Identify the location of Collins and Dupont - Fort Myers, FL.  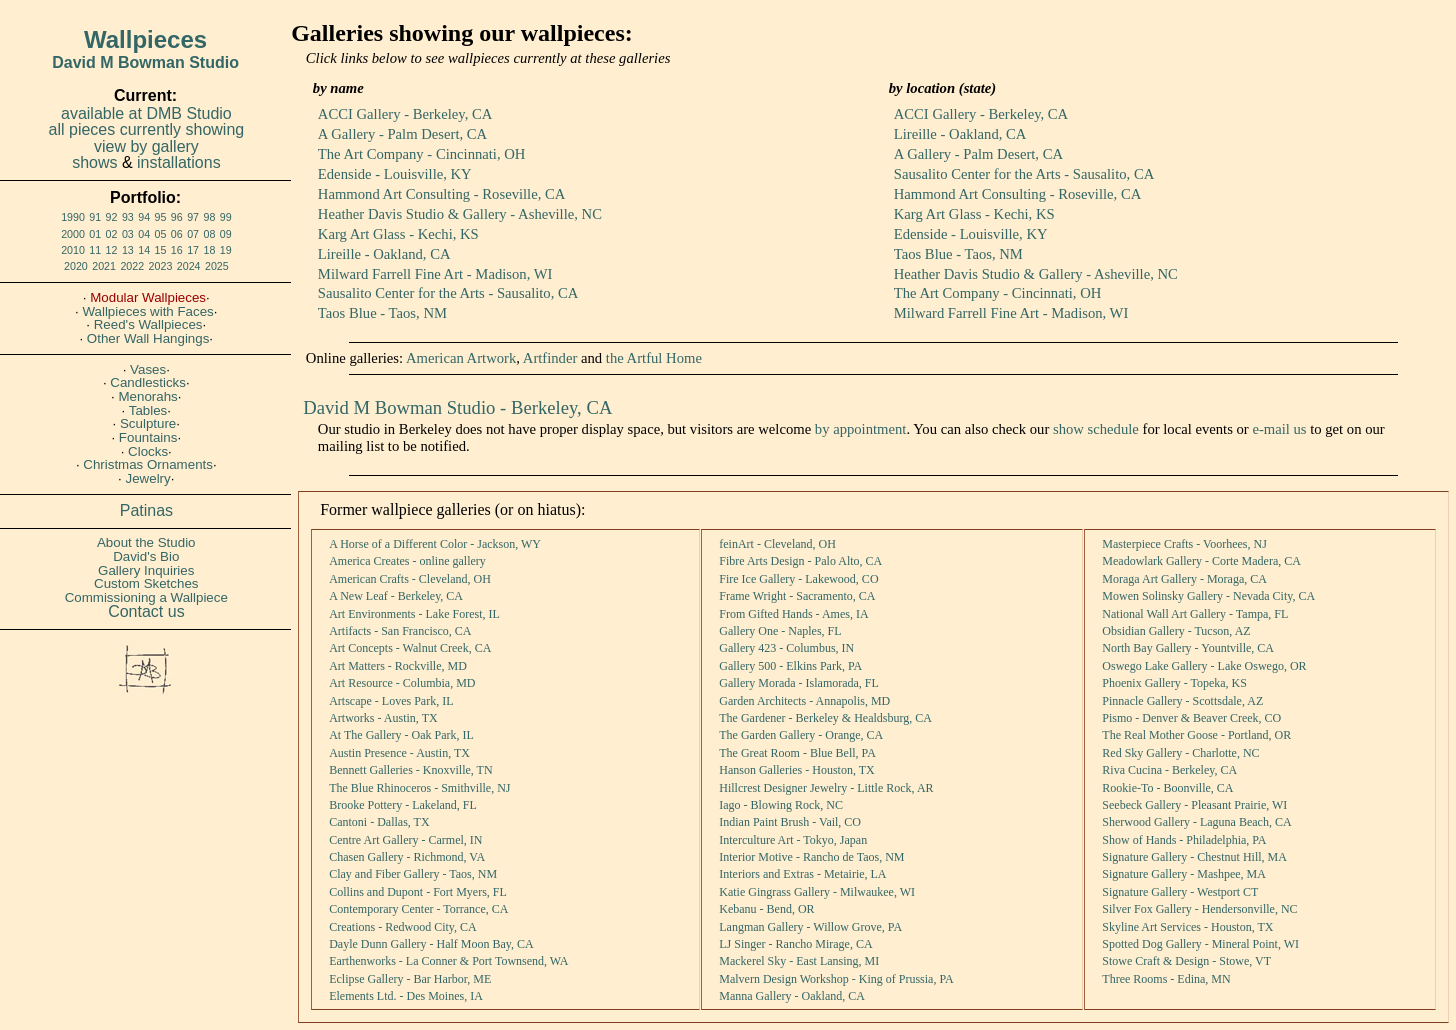
(418, 892).